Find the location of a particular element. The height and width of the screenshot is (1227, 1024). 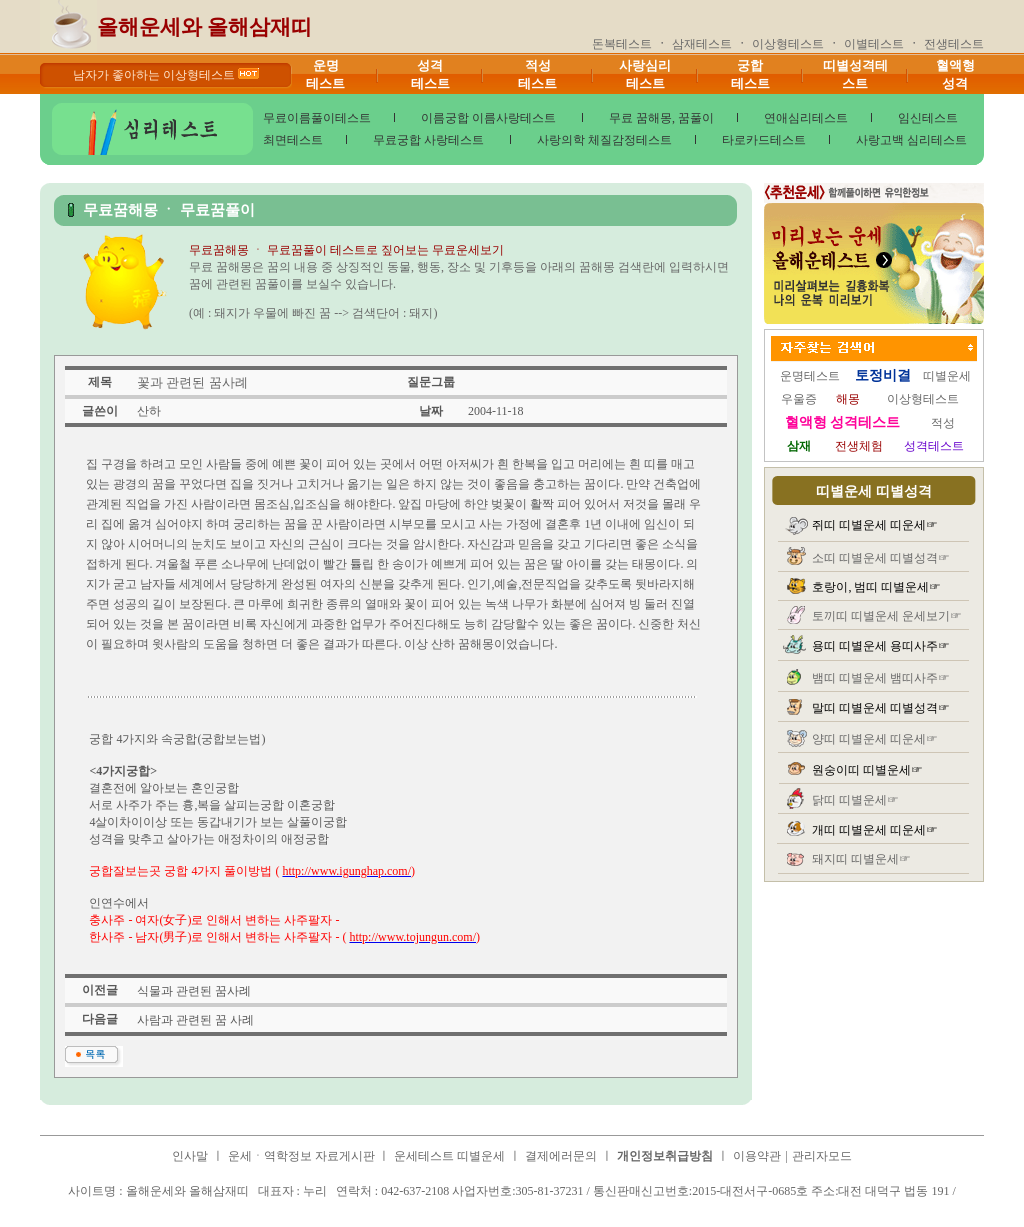

돈복테스트 is located at coordinates (622, 44).